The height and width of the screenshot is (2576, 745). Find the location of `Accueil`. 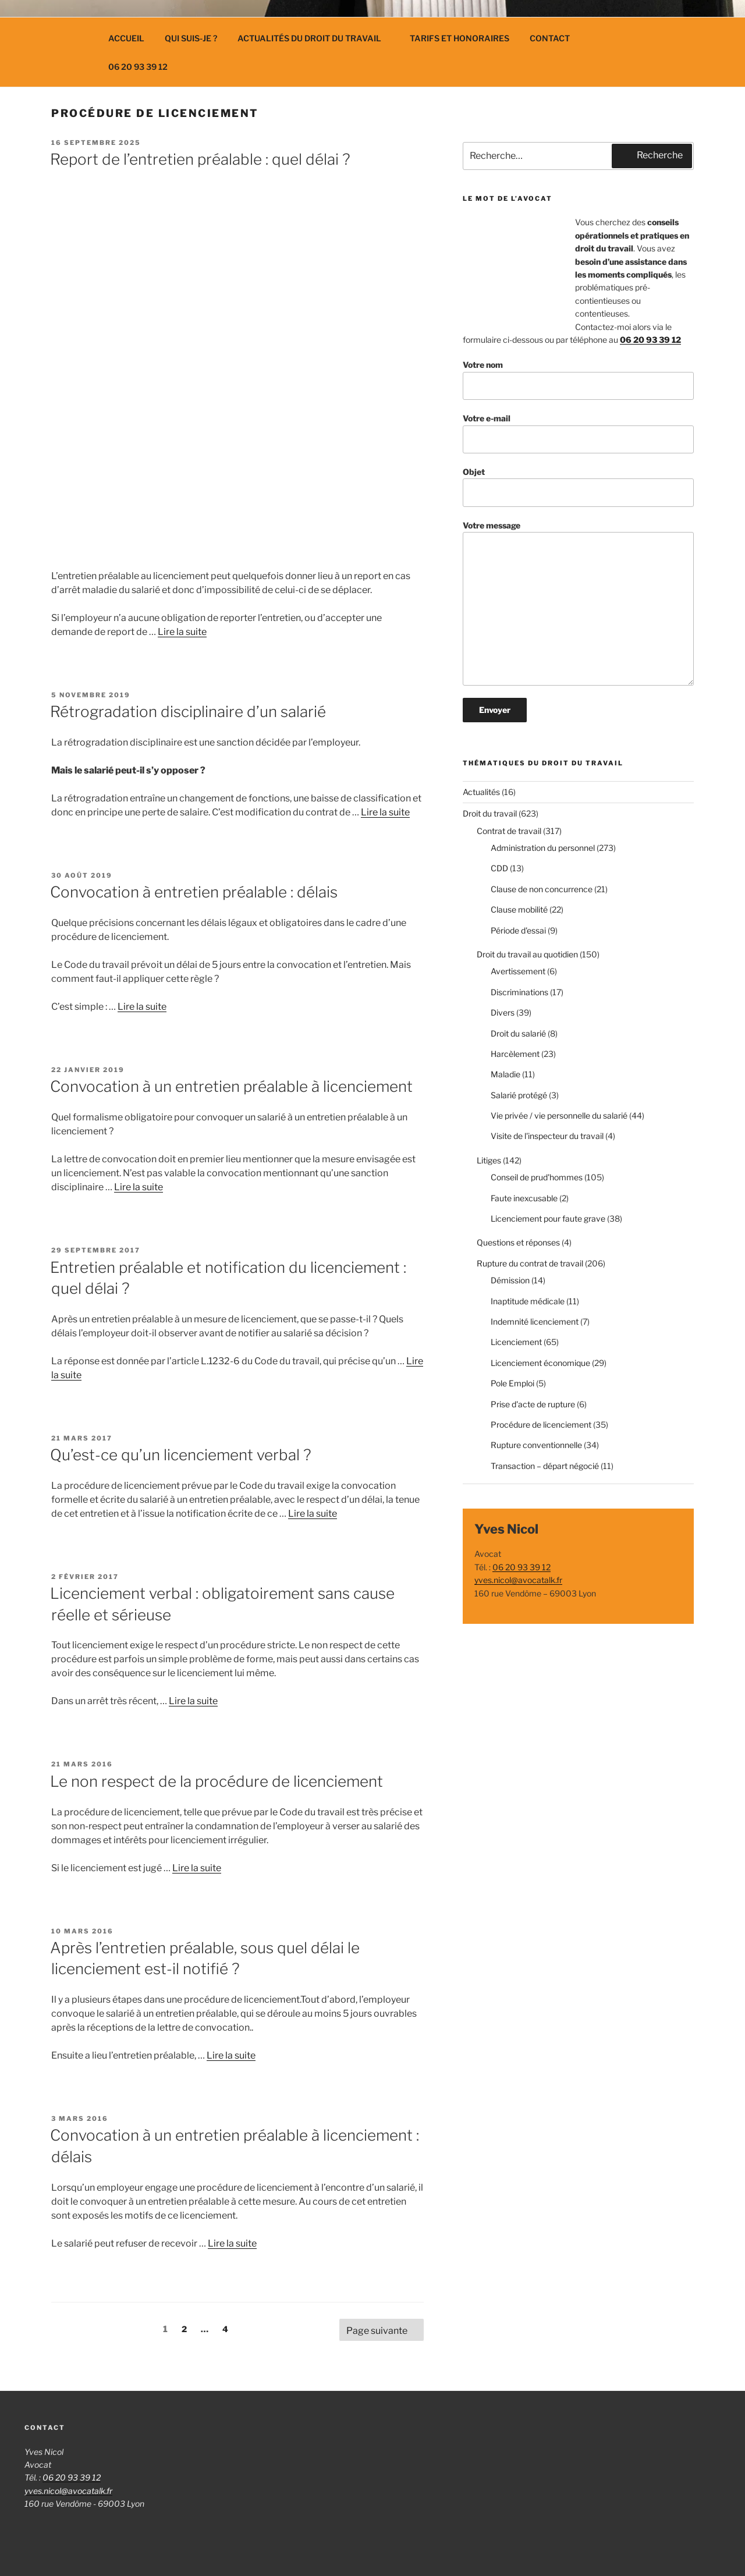

Accueil is located at coordinates (126, 38).